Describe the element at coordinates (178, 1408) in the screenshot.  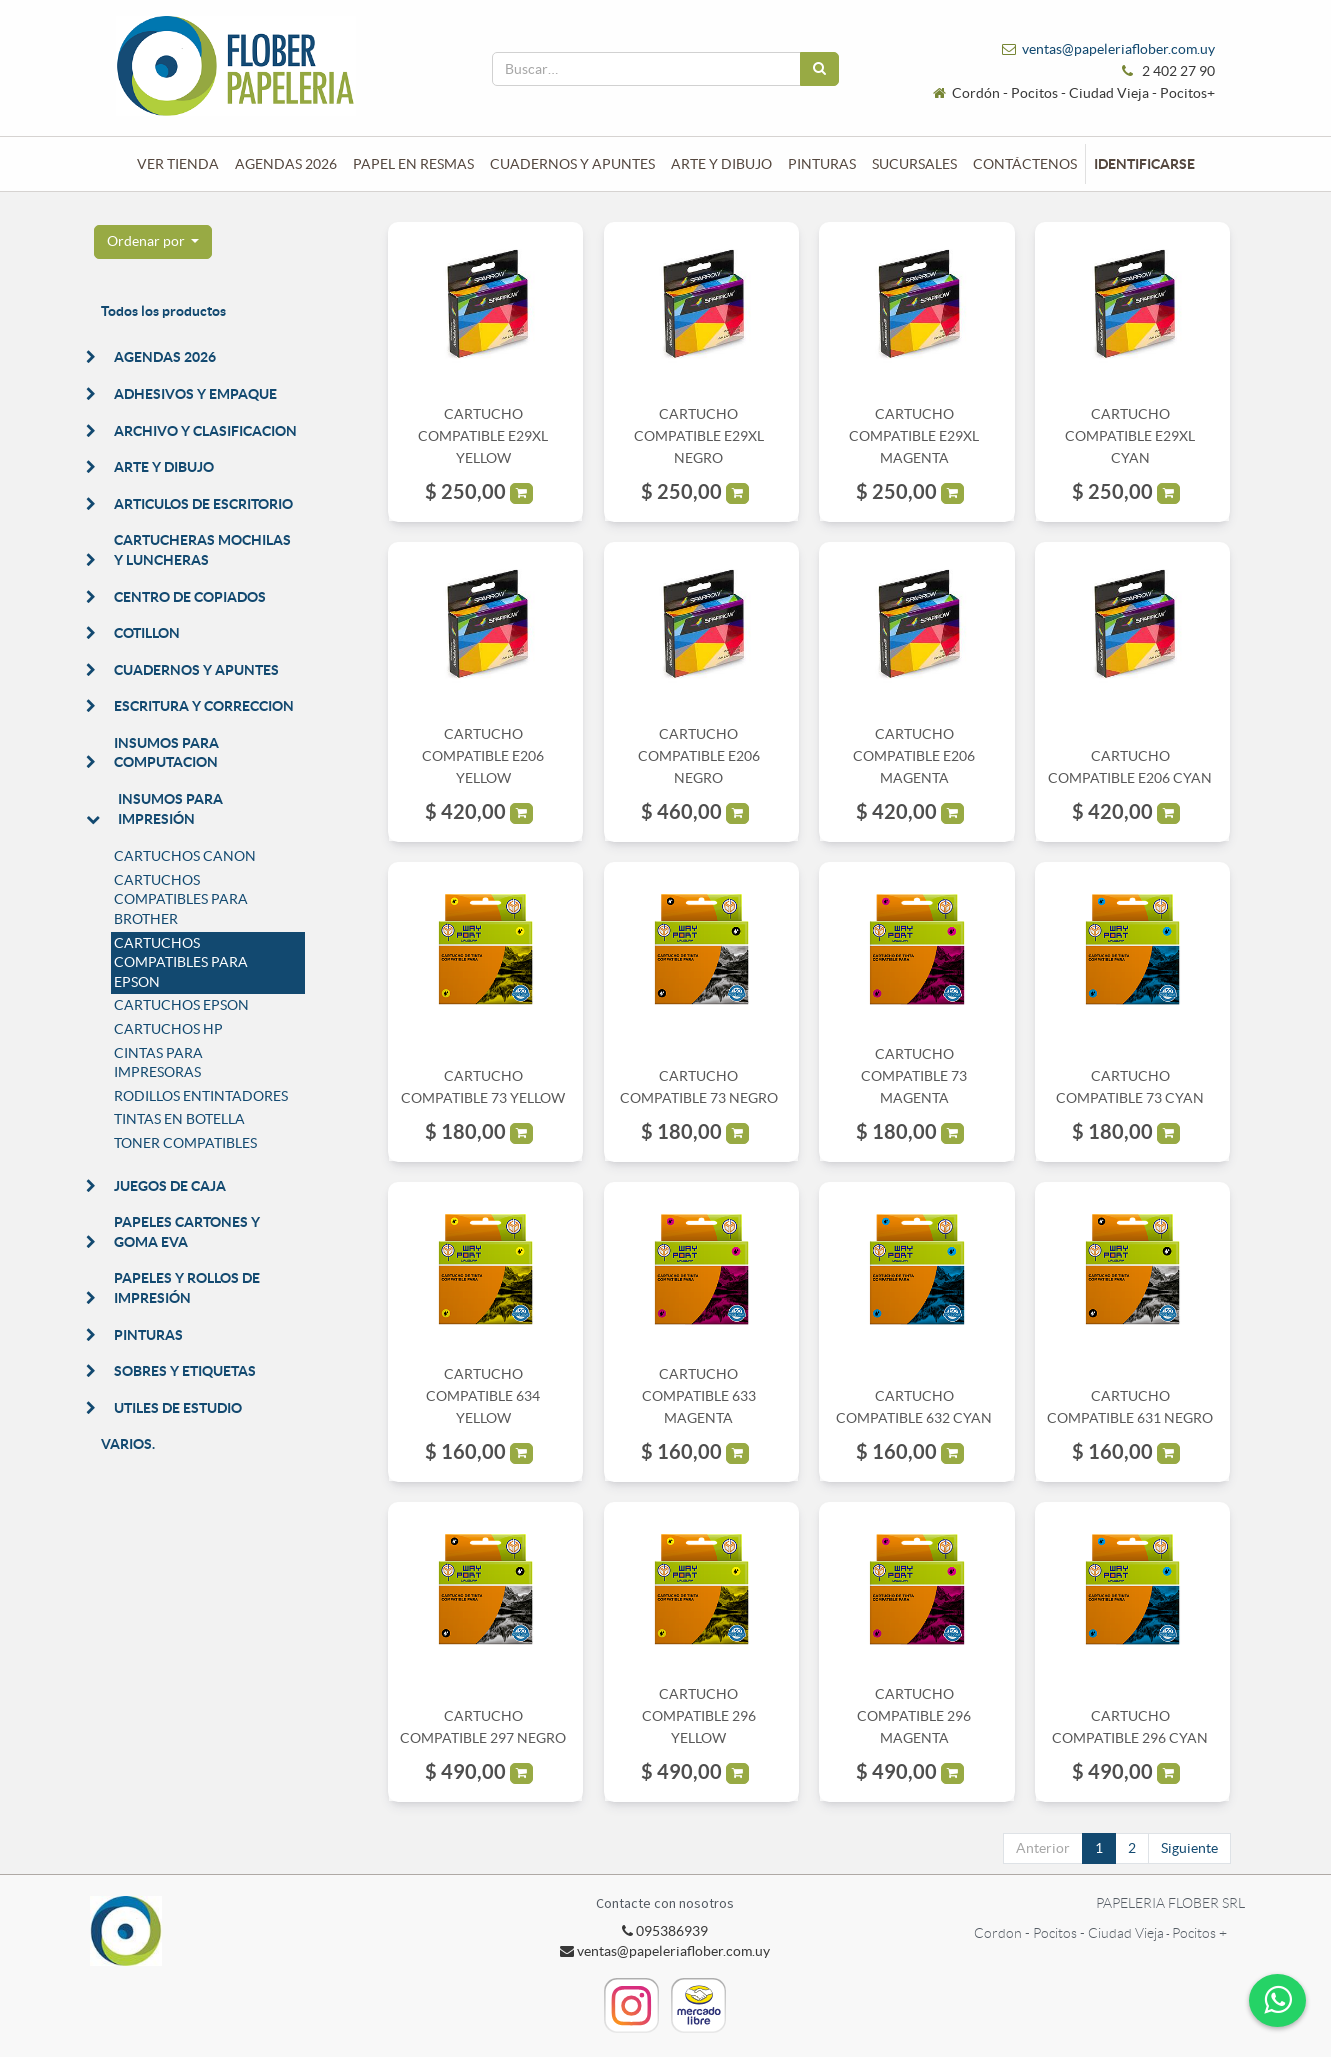
I see `UTILES DE ESTUDIO` at that location.